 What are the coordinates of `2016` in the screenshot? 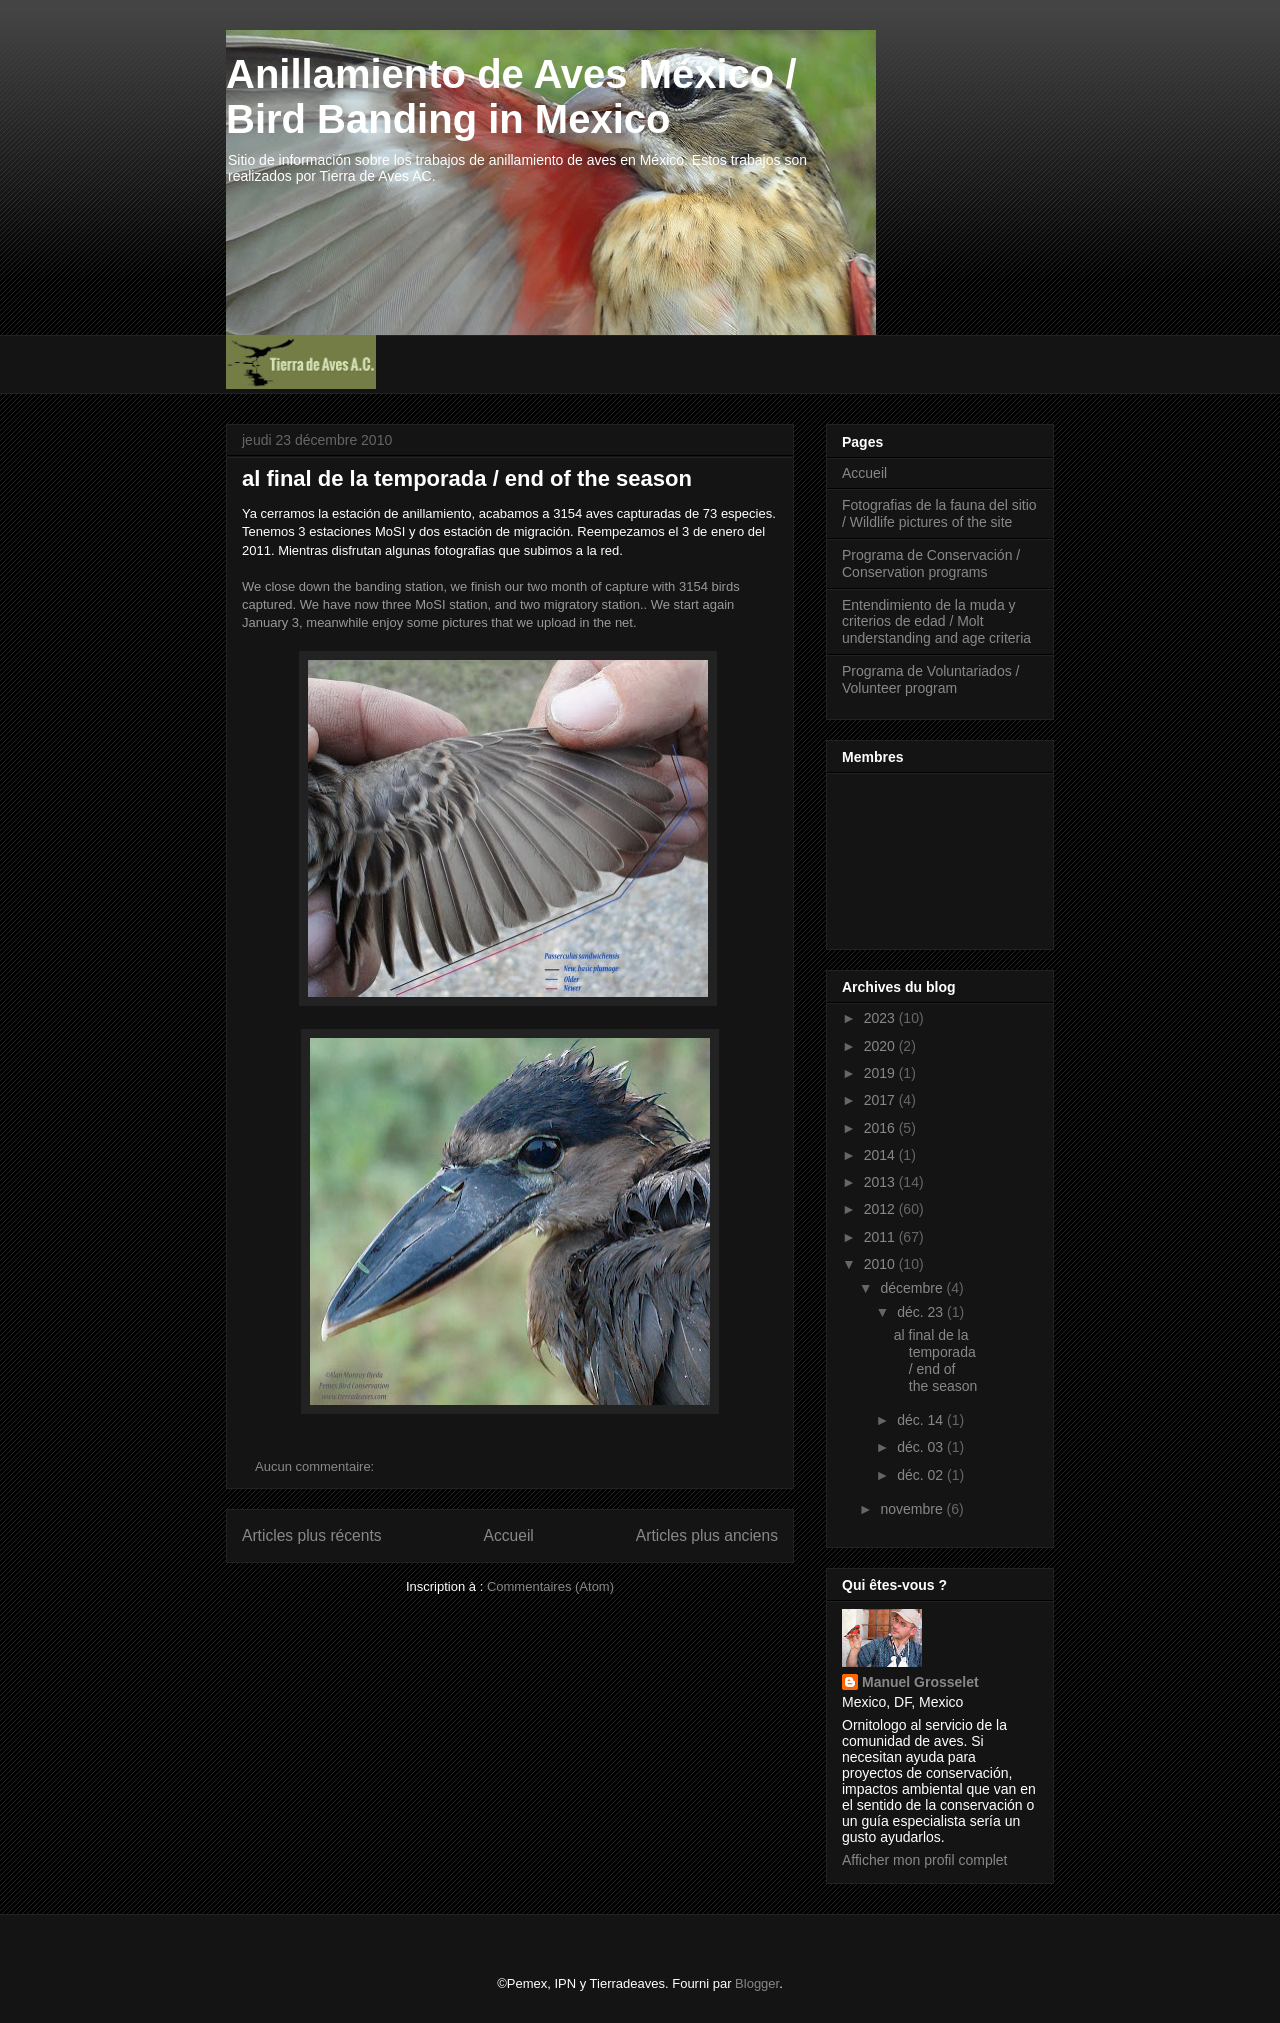 It's located at (881, 1128).